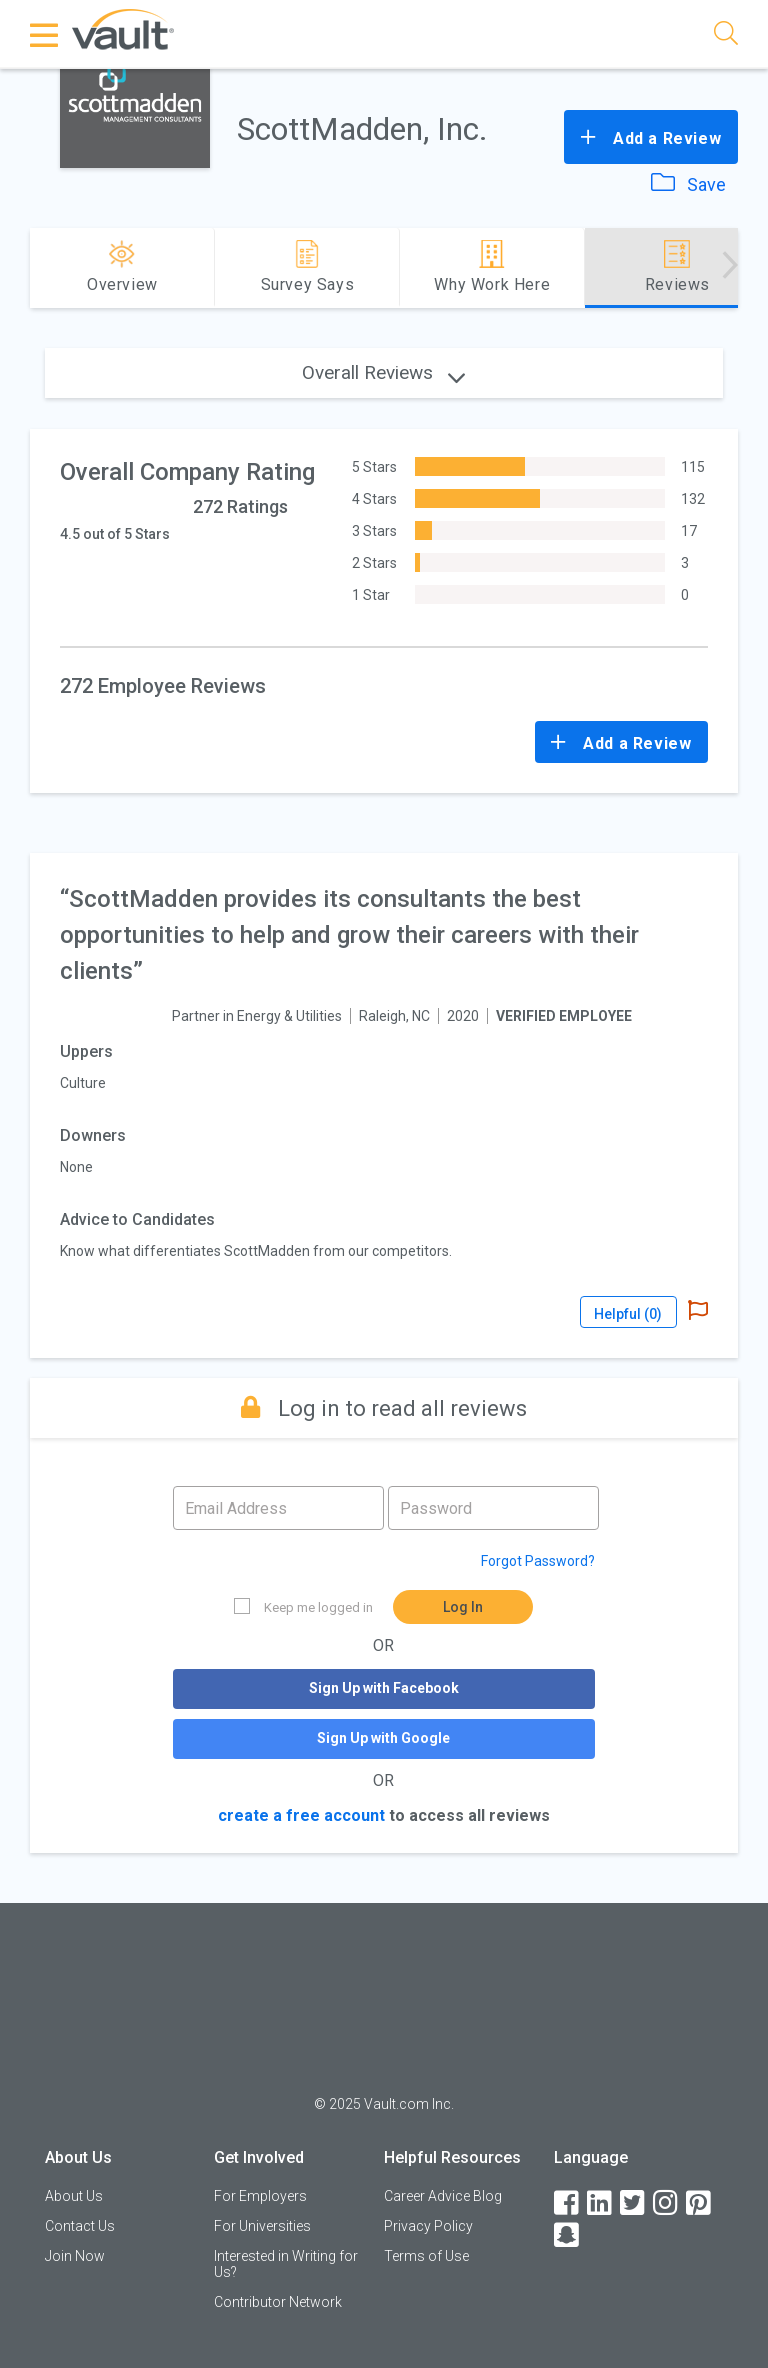 The width and height of the screenshot is (768, 2368). I want to click on [Report Abuse], so click(698, 1312).